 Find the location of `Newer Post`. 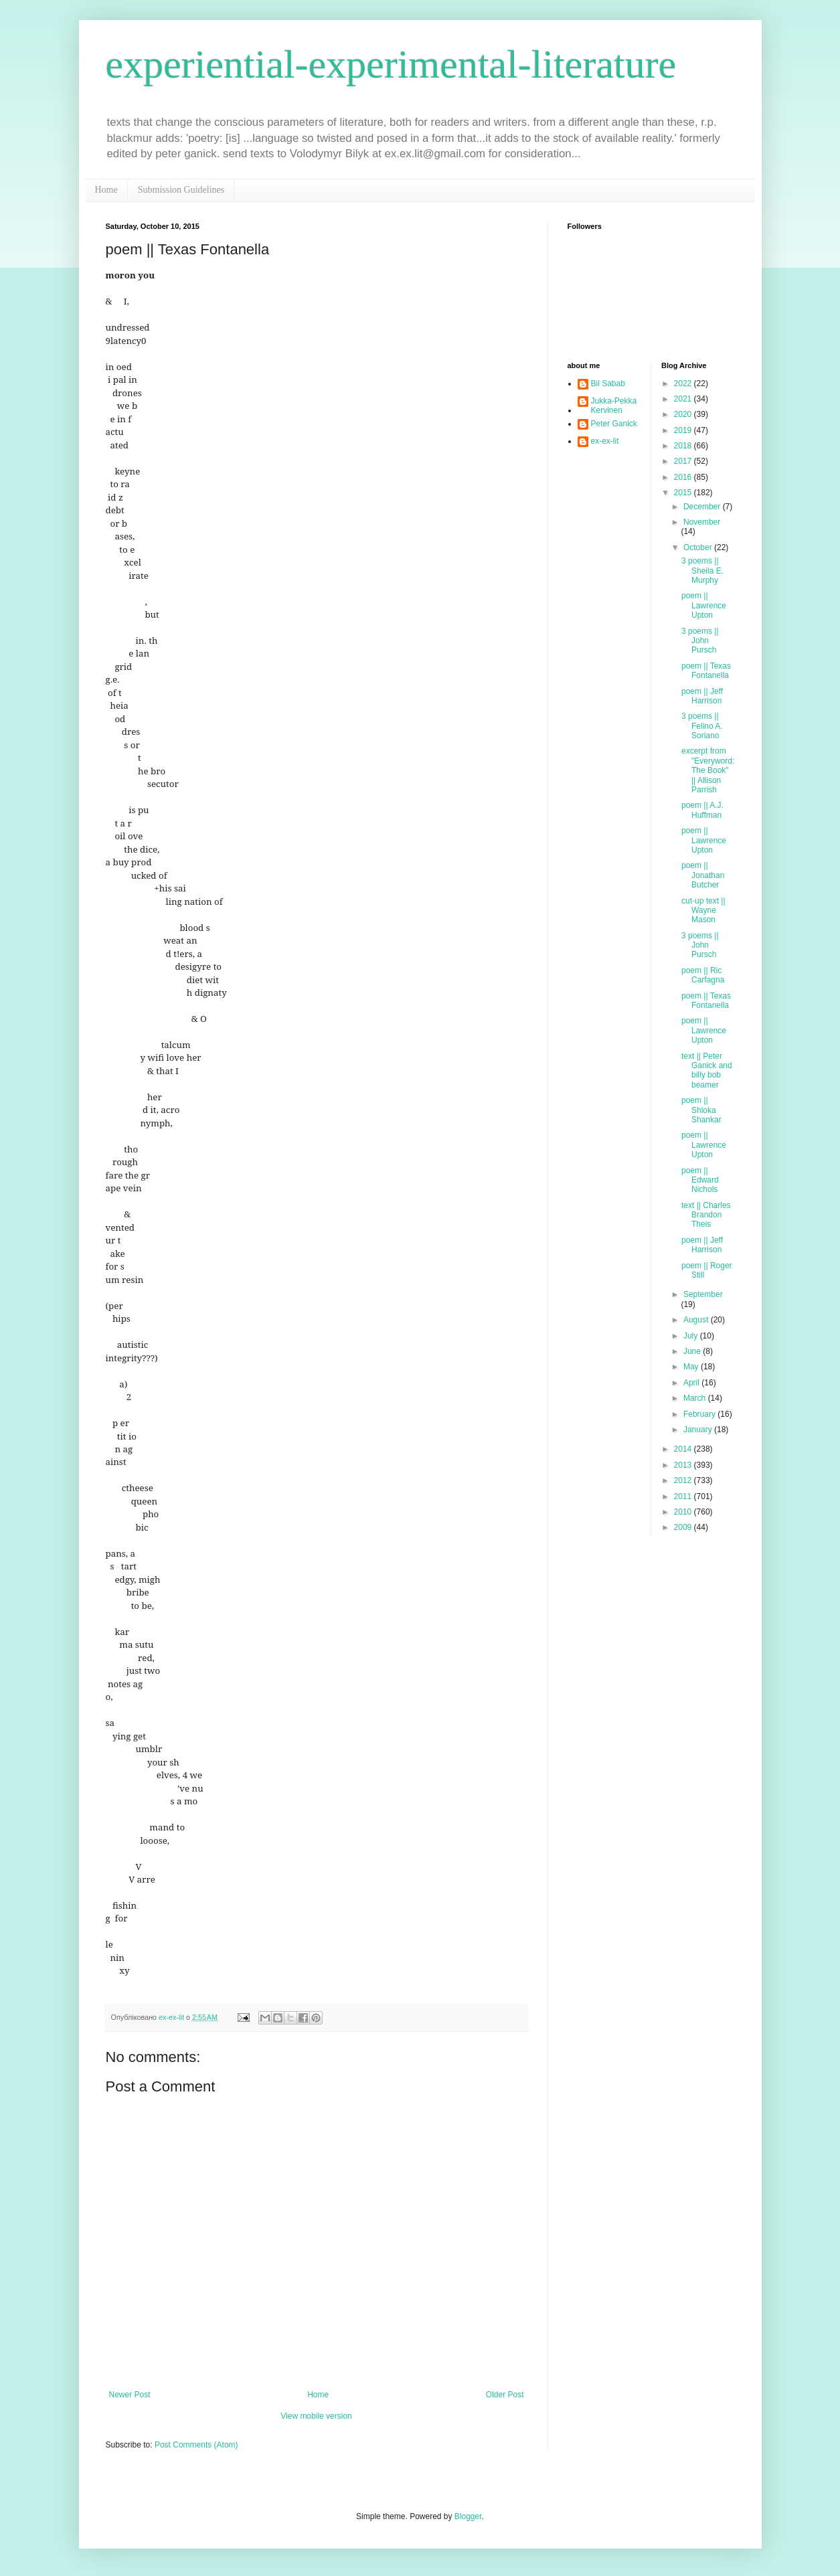

Newer Post is located at coordinates (130, 2394).